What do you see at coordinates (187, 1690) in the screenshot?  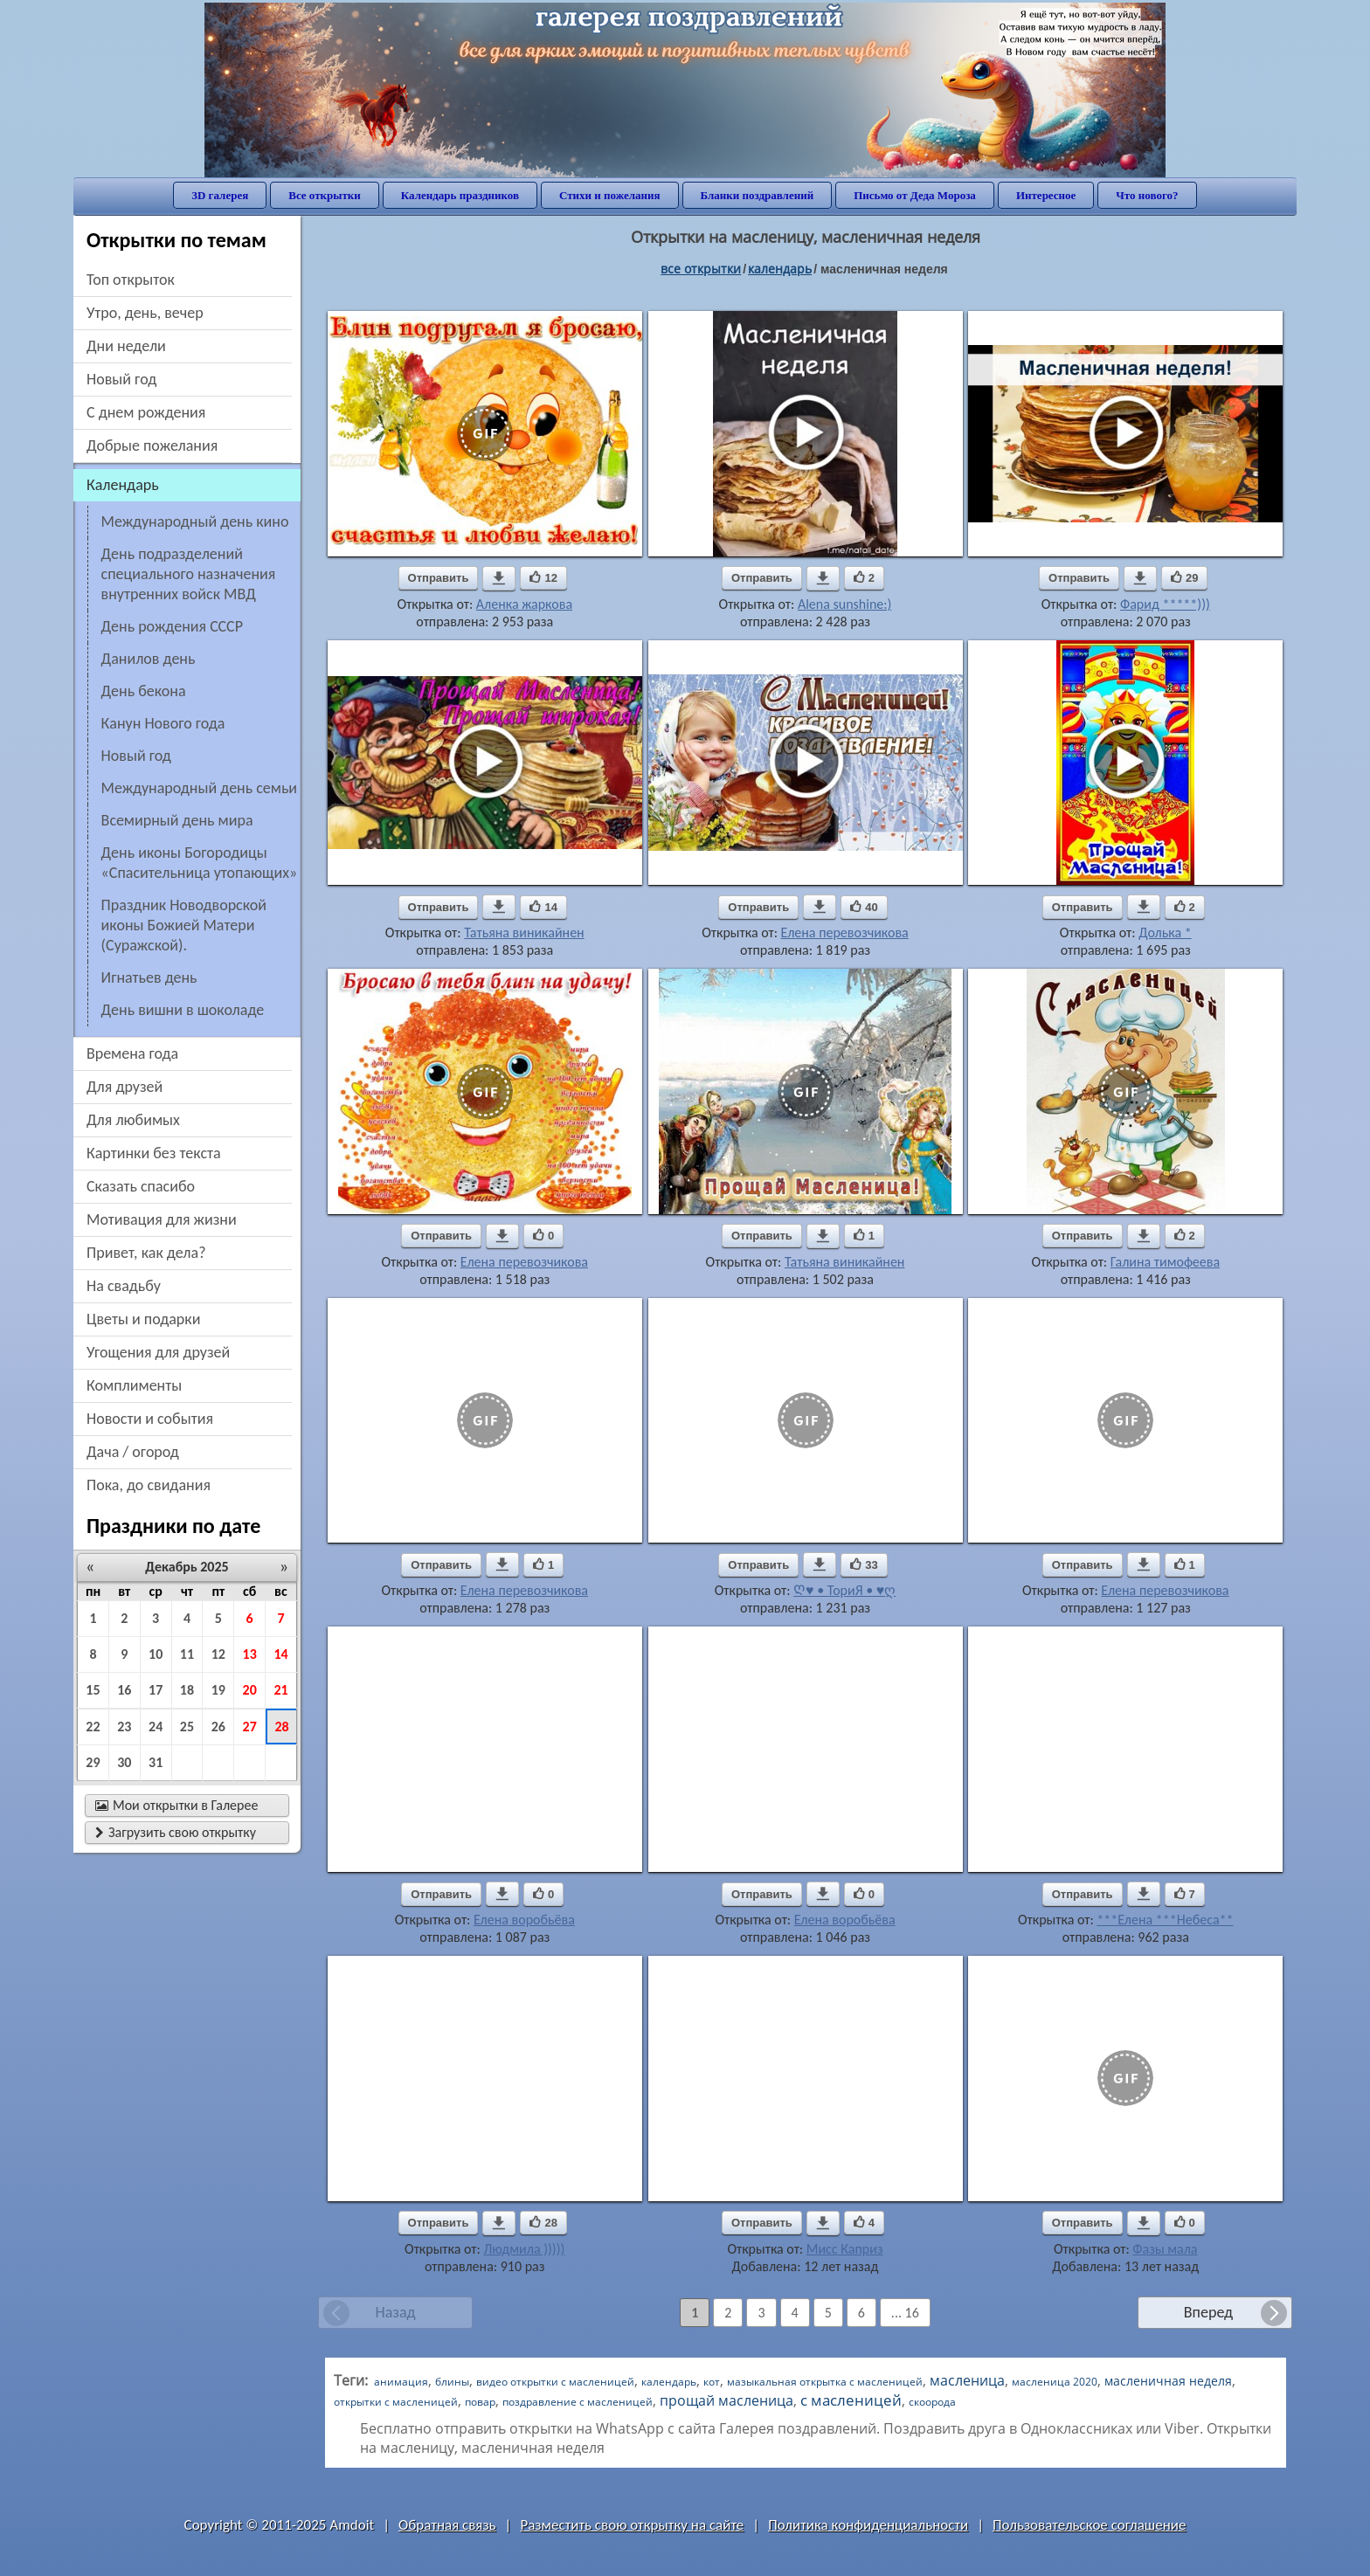 I see `18` at bounding box center [187, 1690].